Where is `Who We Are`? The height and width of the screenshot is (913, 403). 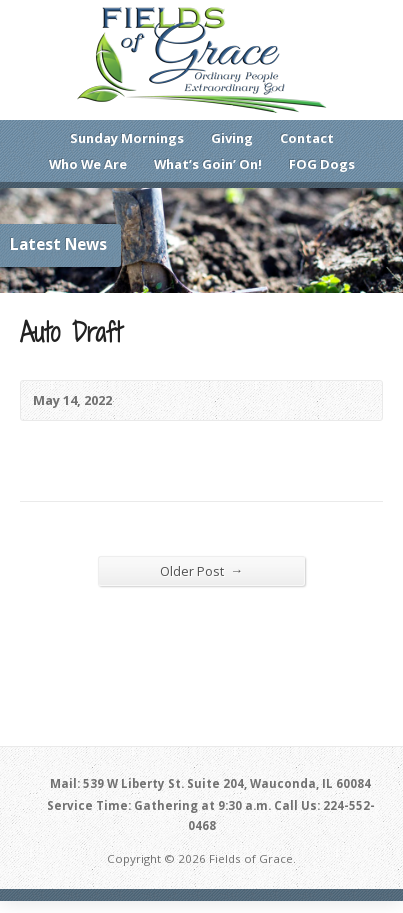 Who We Are is located at coordinates (88, 164).